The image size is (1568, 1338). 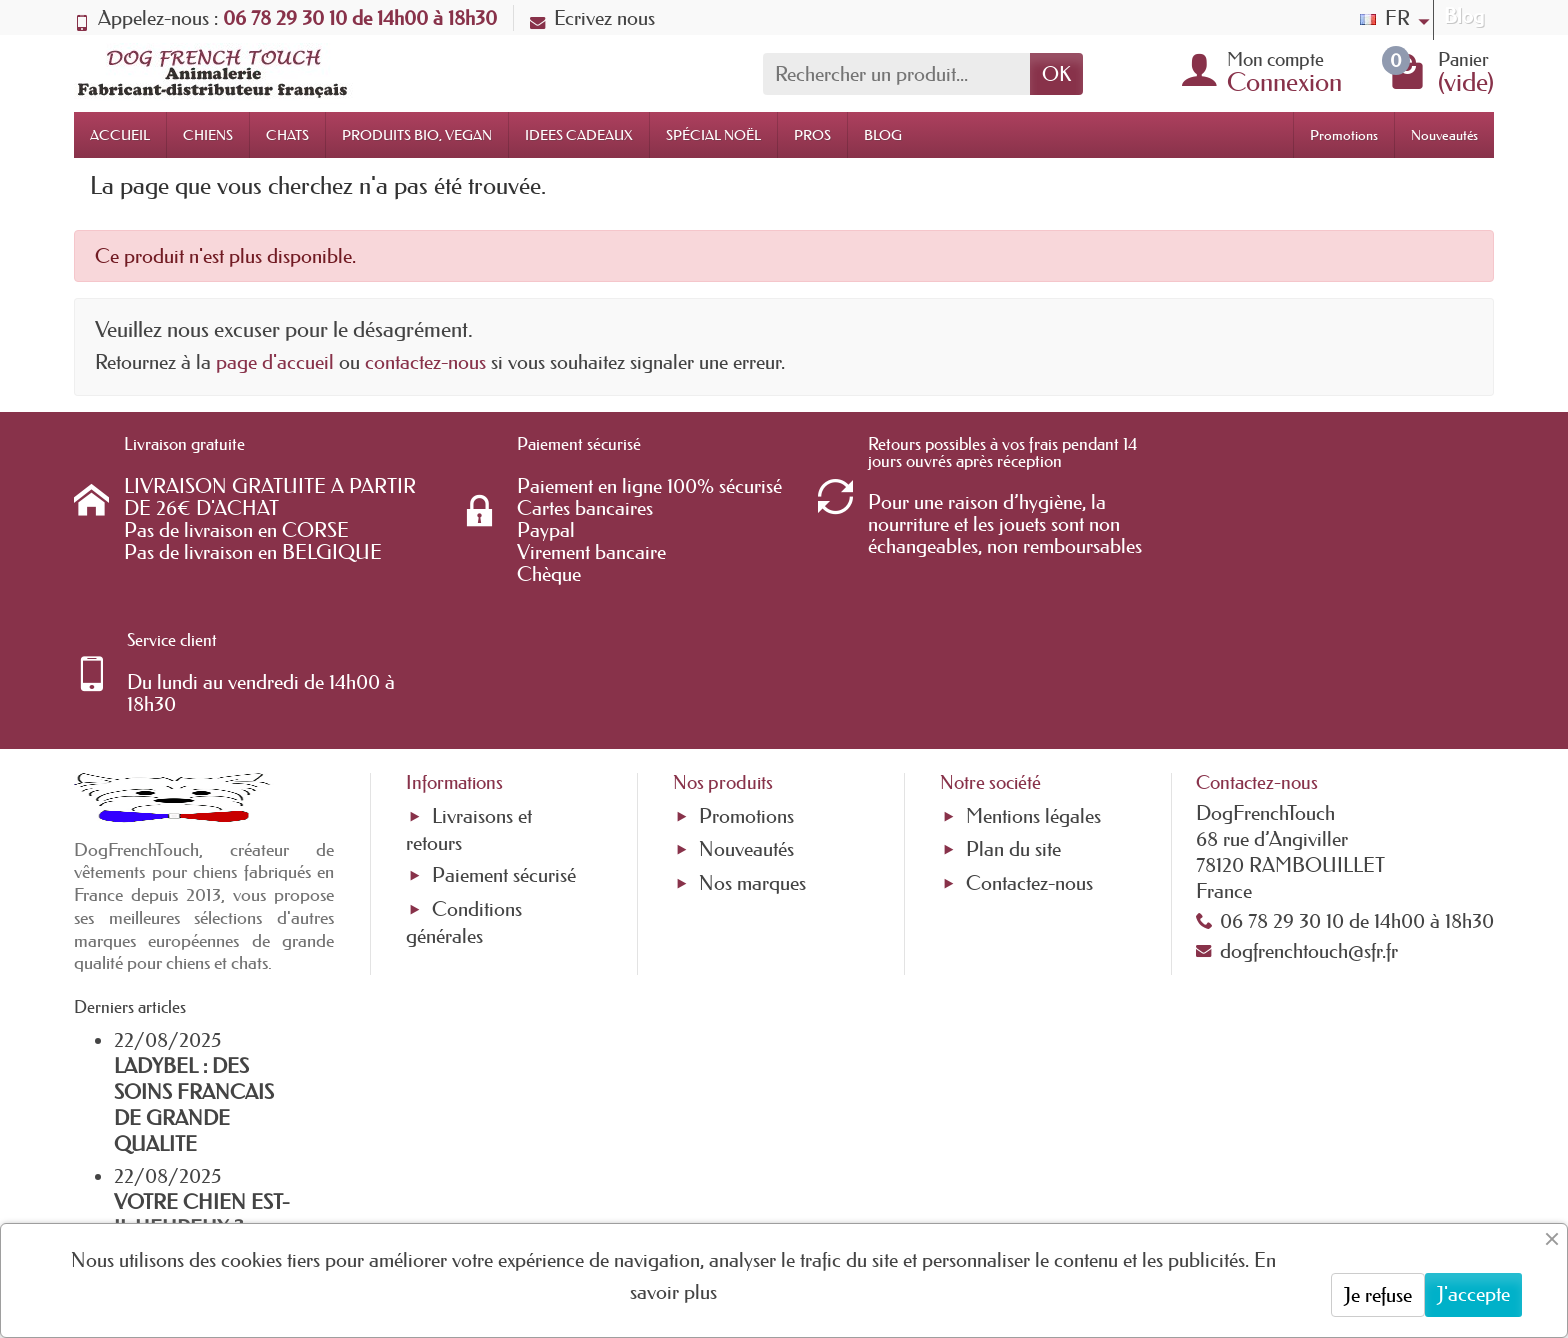 What do you see at coordinates (1013, 720) in the screenshot?
I see `Plan du site` at bounding box center [1013, 720].